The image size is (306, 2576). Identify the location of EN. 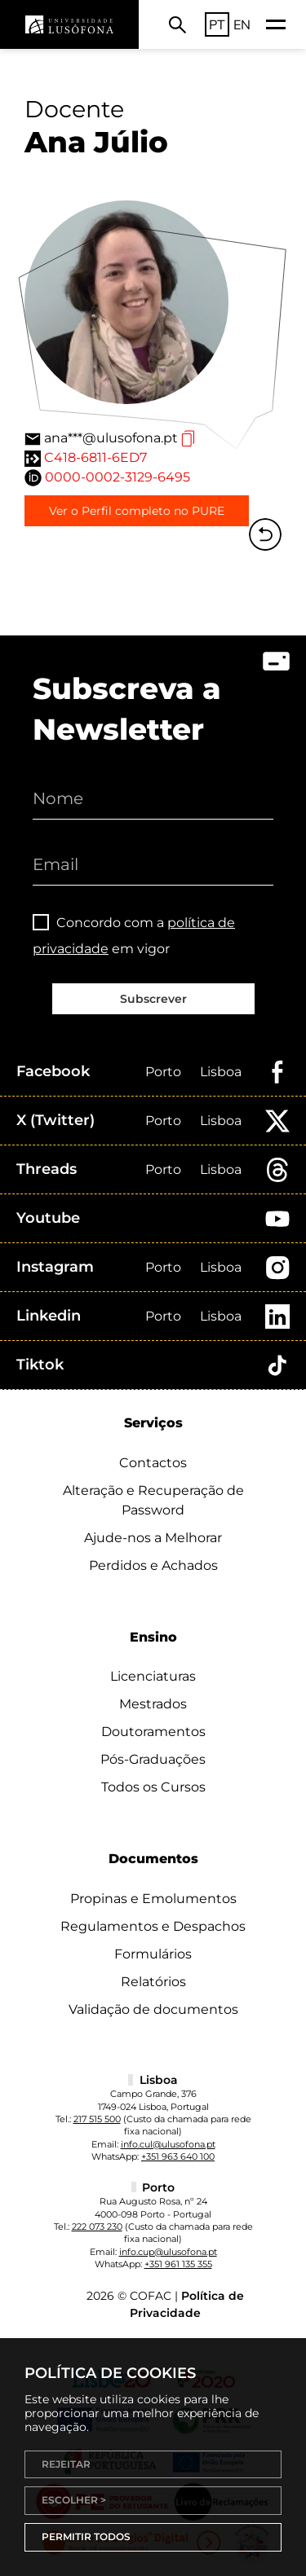
(242, 24).